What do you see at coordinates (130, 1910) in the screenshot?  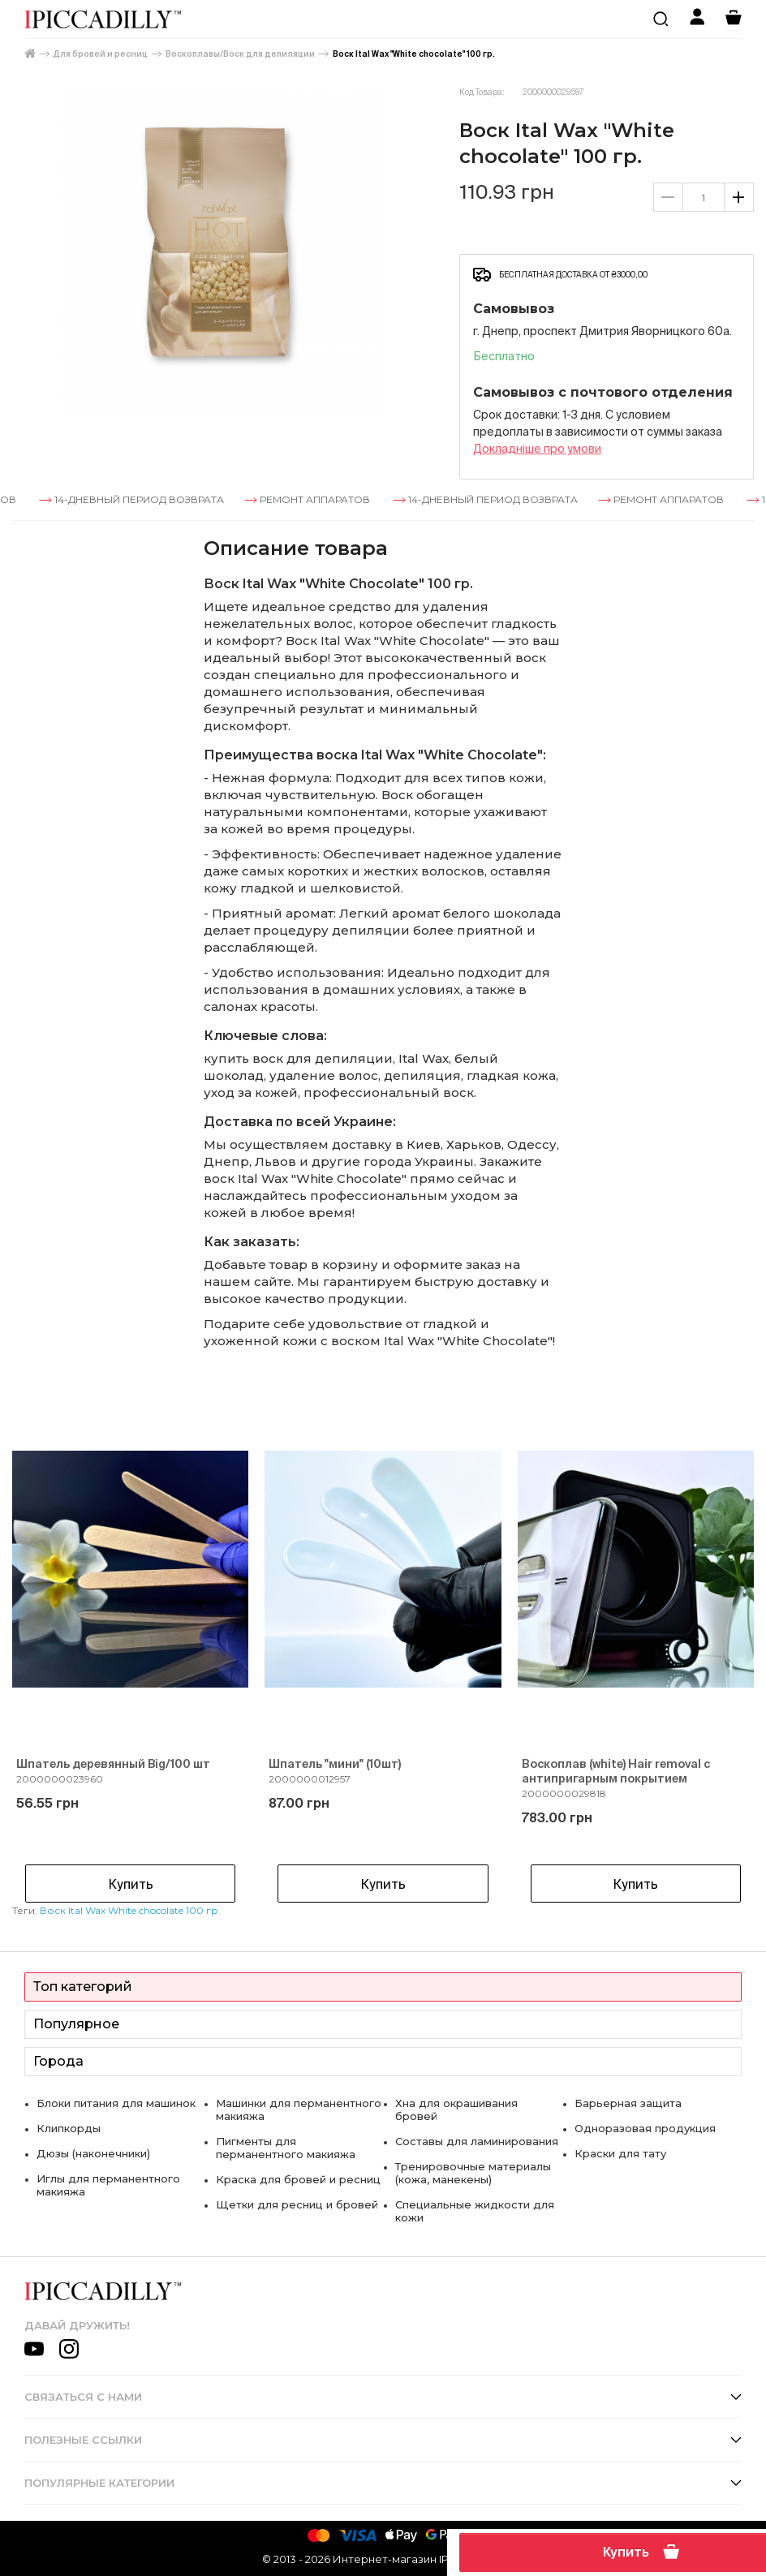 I see `Воск Ital Wax White chocolate 100 гр.` at bounding box center [130, 1910].